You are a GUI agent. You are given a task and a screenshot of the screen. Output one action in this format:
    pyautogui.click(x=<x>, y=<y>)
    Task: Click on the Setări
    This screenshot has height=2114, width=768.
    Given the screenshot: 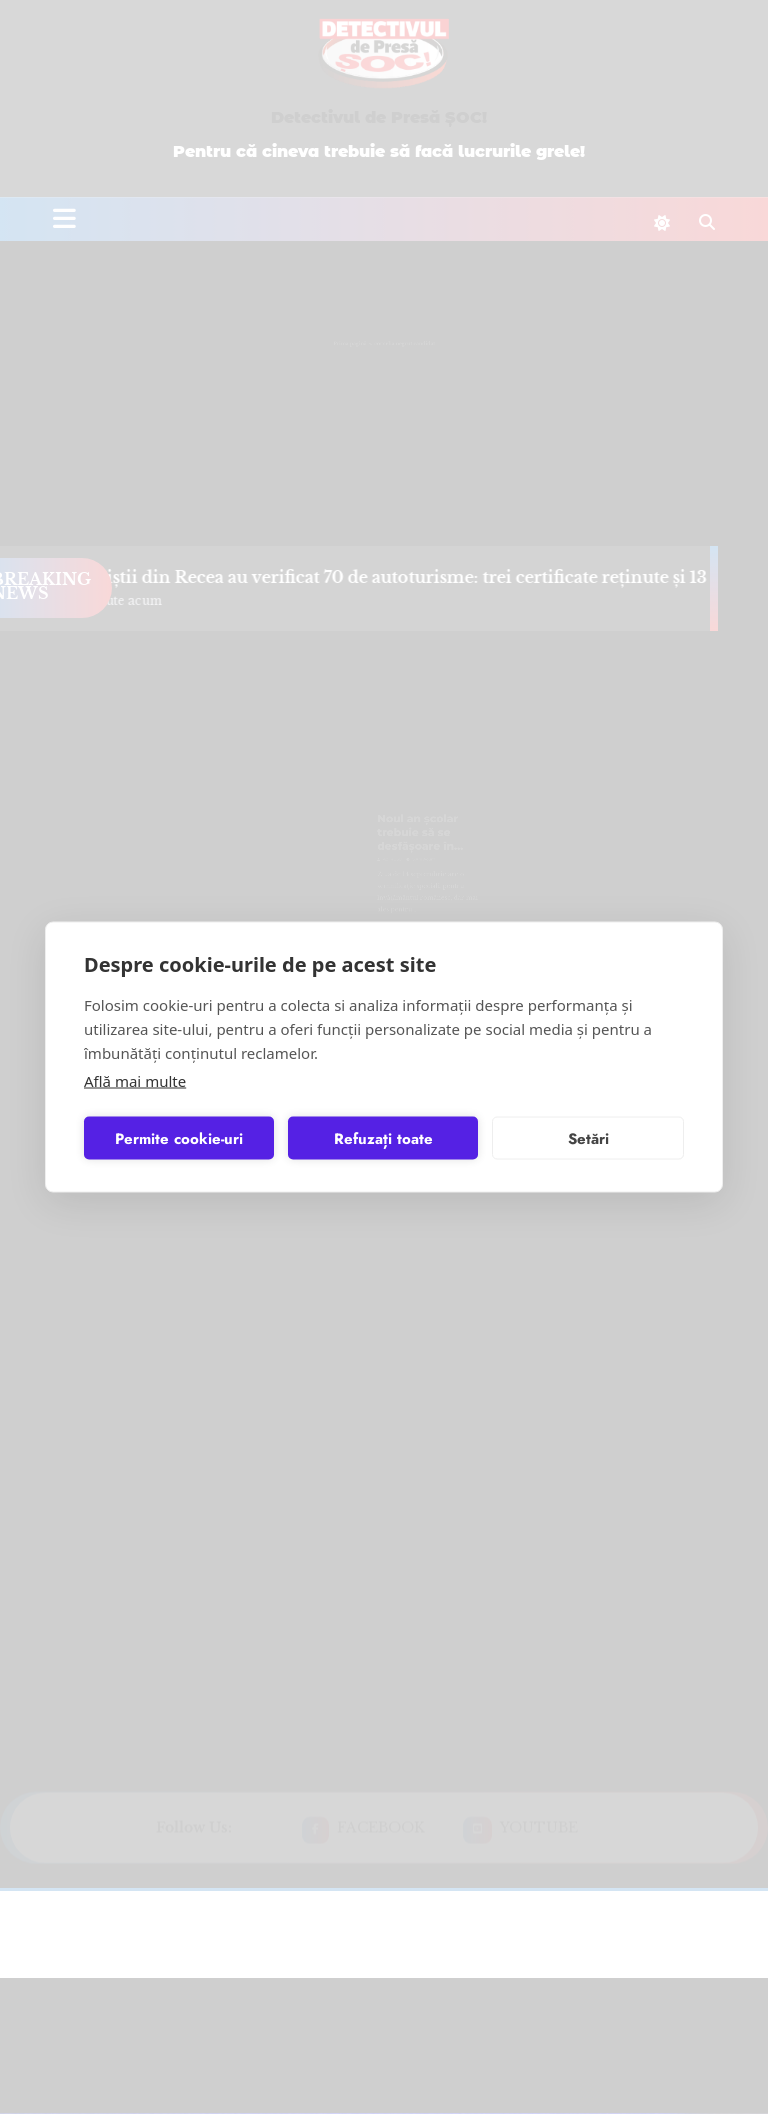 What is the action you would take?
    pyautogui.click(x=588, y=1138)
    